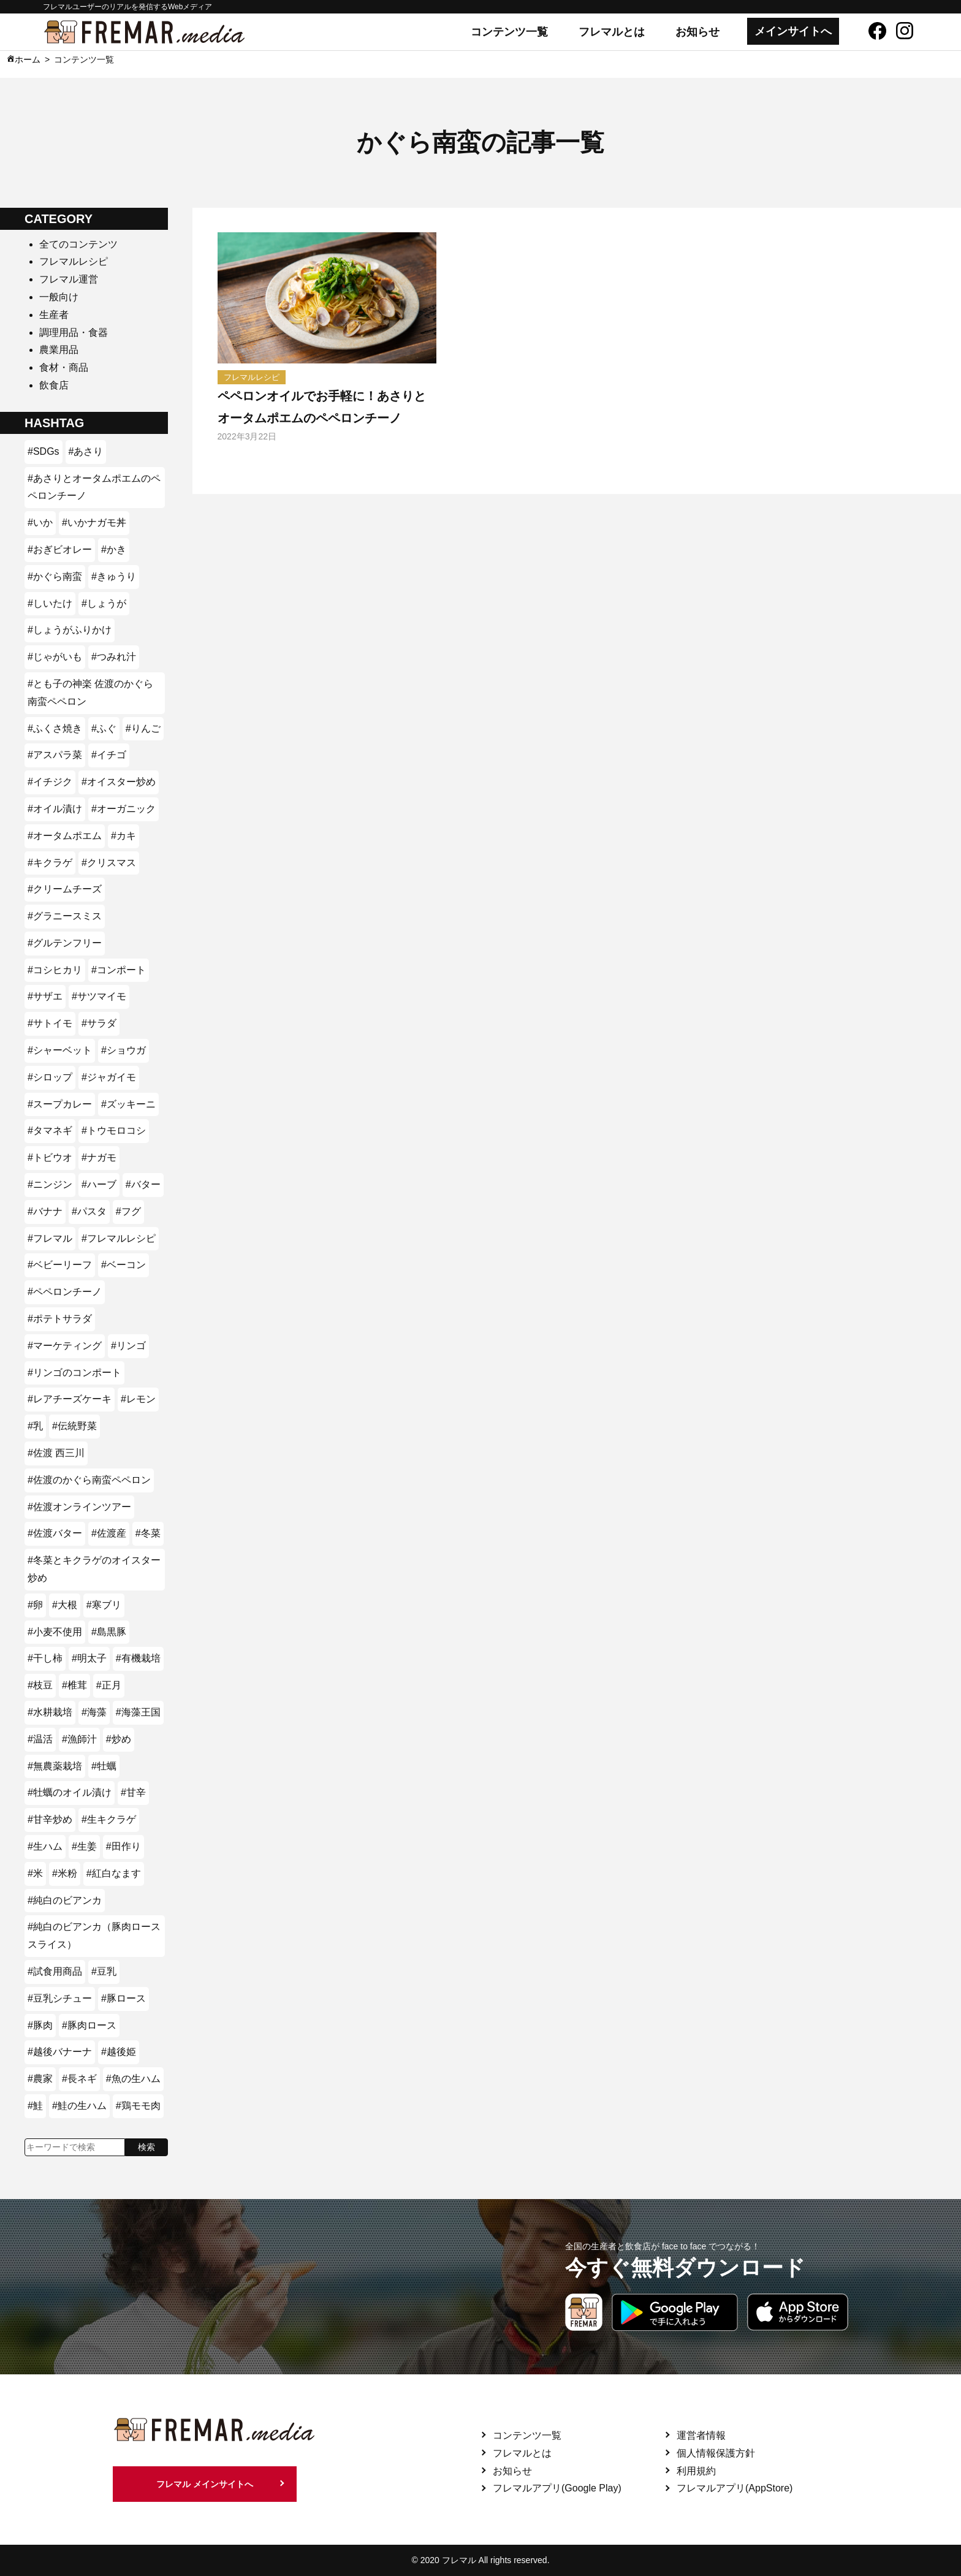 This screenshot has width=961, height=2576. I want to click on #農家, so click(40, 2078).